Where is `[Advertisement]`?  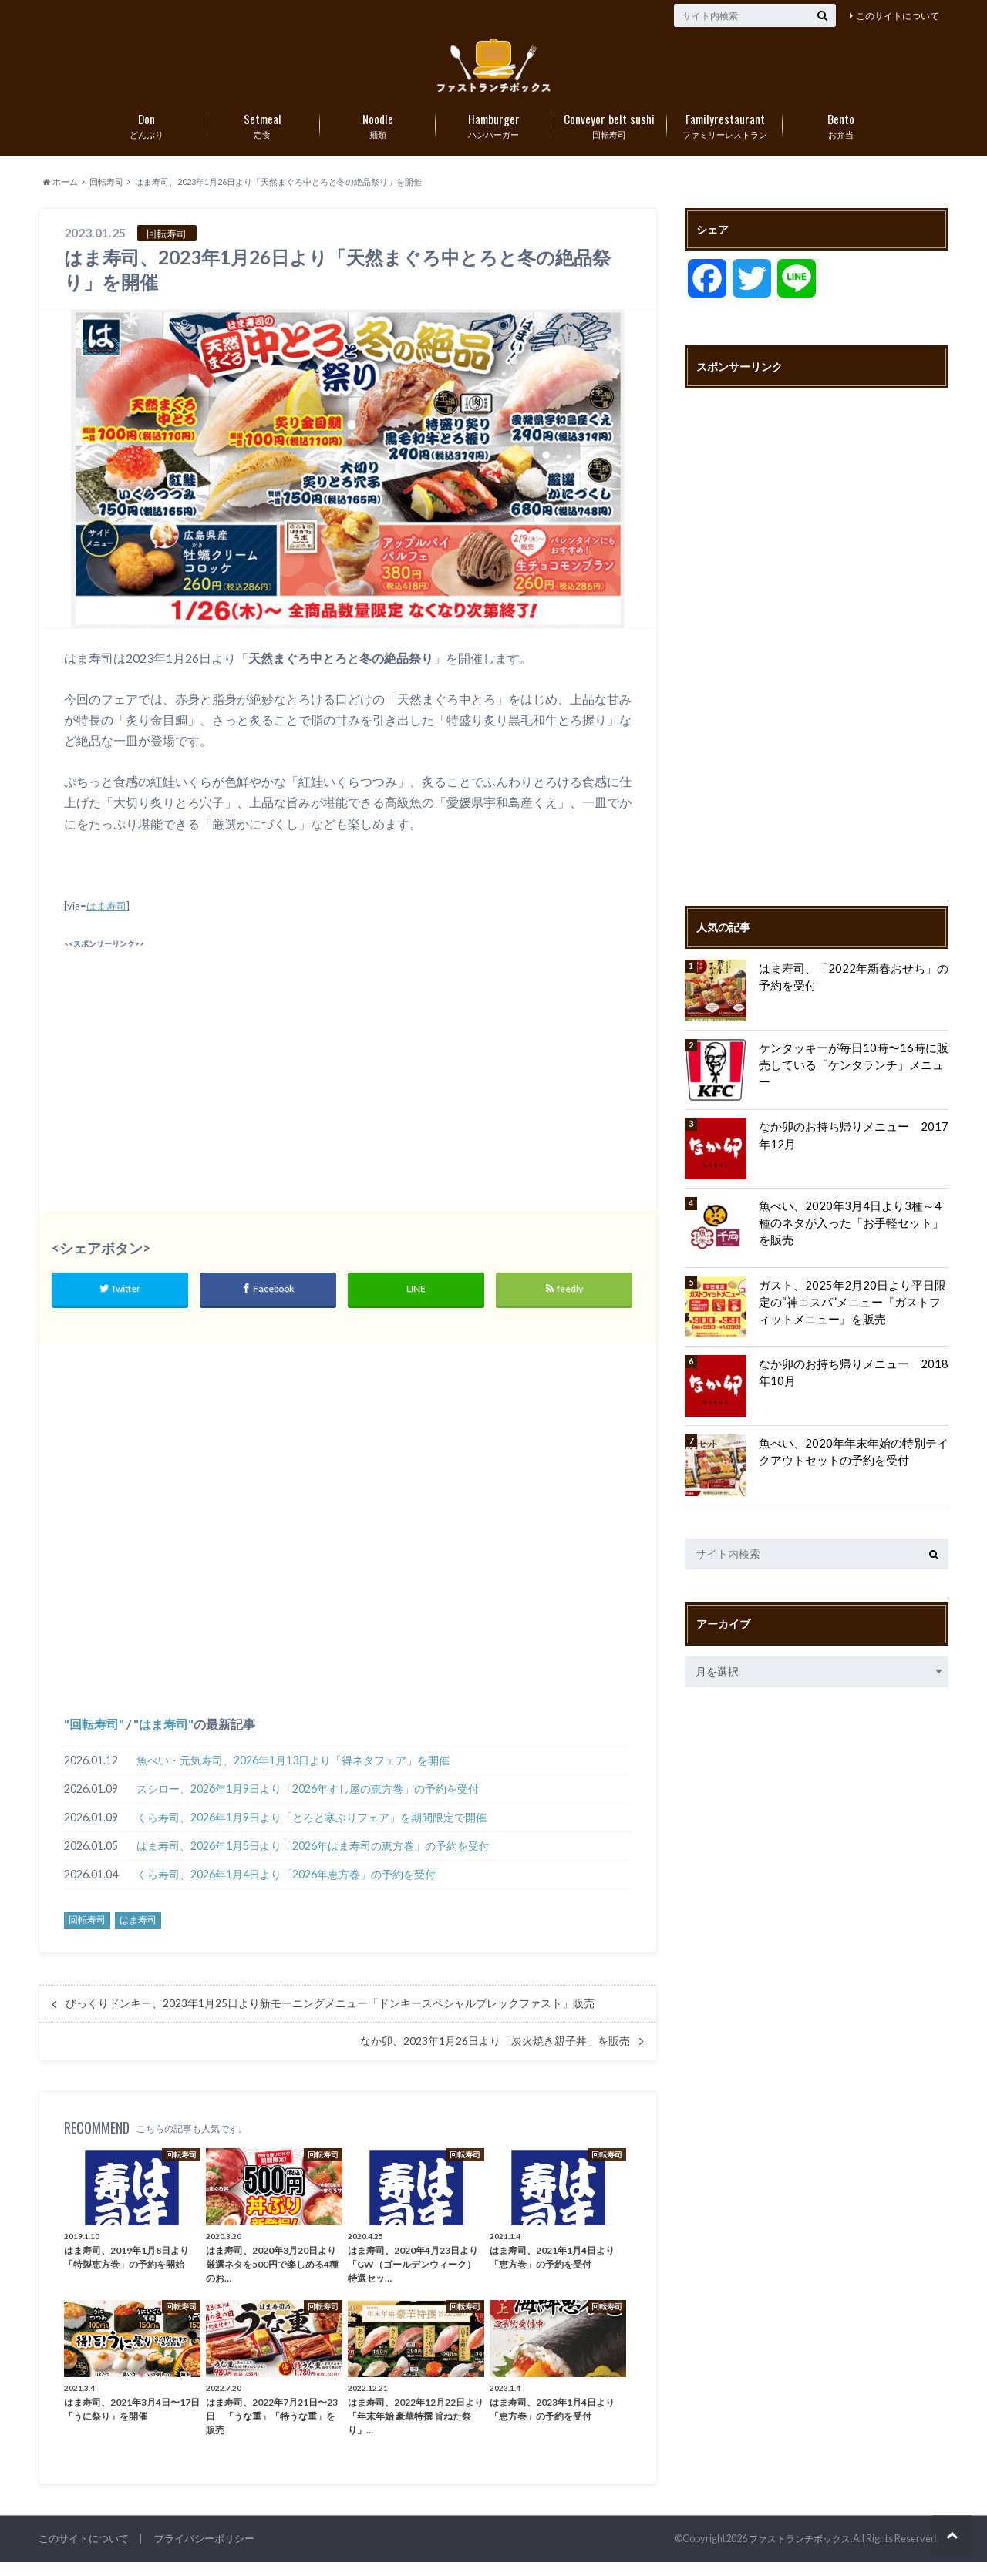 [Advertisement] is located at coordinates (202, 1074).